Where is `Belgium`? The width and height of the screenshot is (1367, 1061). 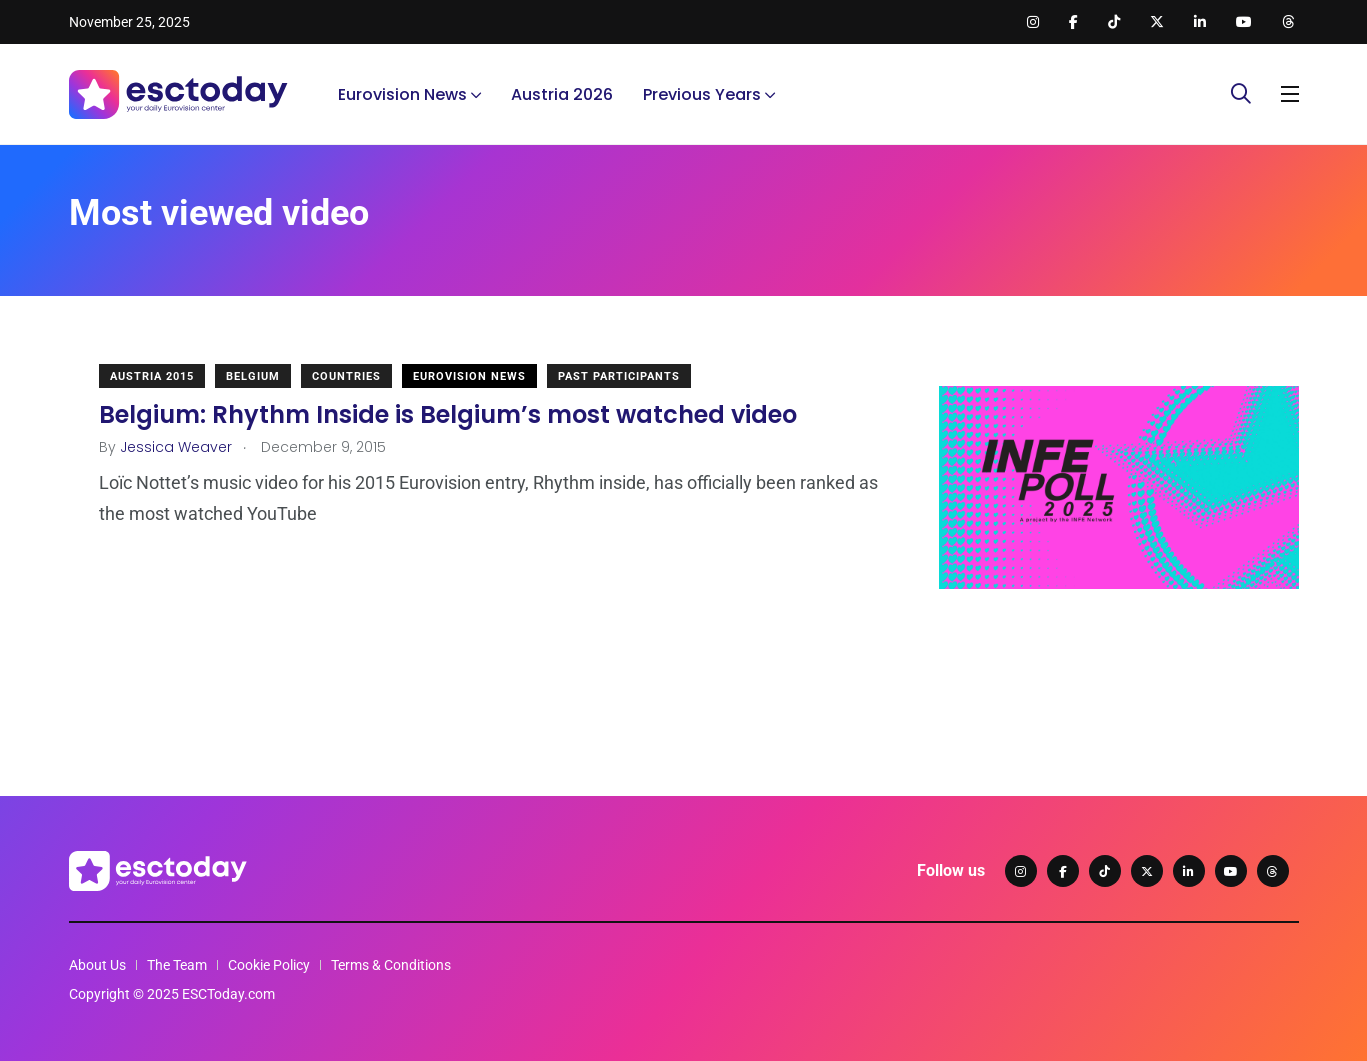 Belgium is located at coordinates (253, 376).